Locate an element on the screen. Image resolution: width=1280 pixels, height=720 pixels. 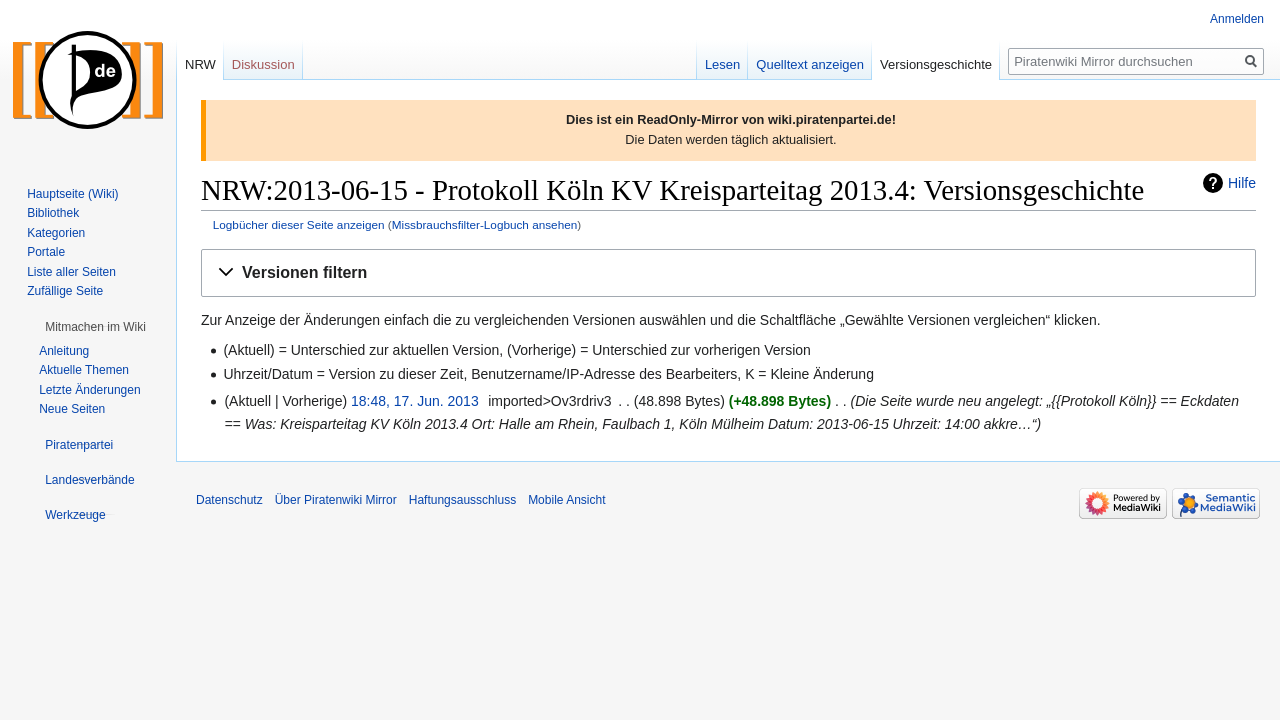
Anleitung is located at coordinates (64, 351).